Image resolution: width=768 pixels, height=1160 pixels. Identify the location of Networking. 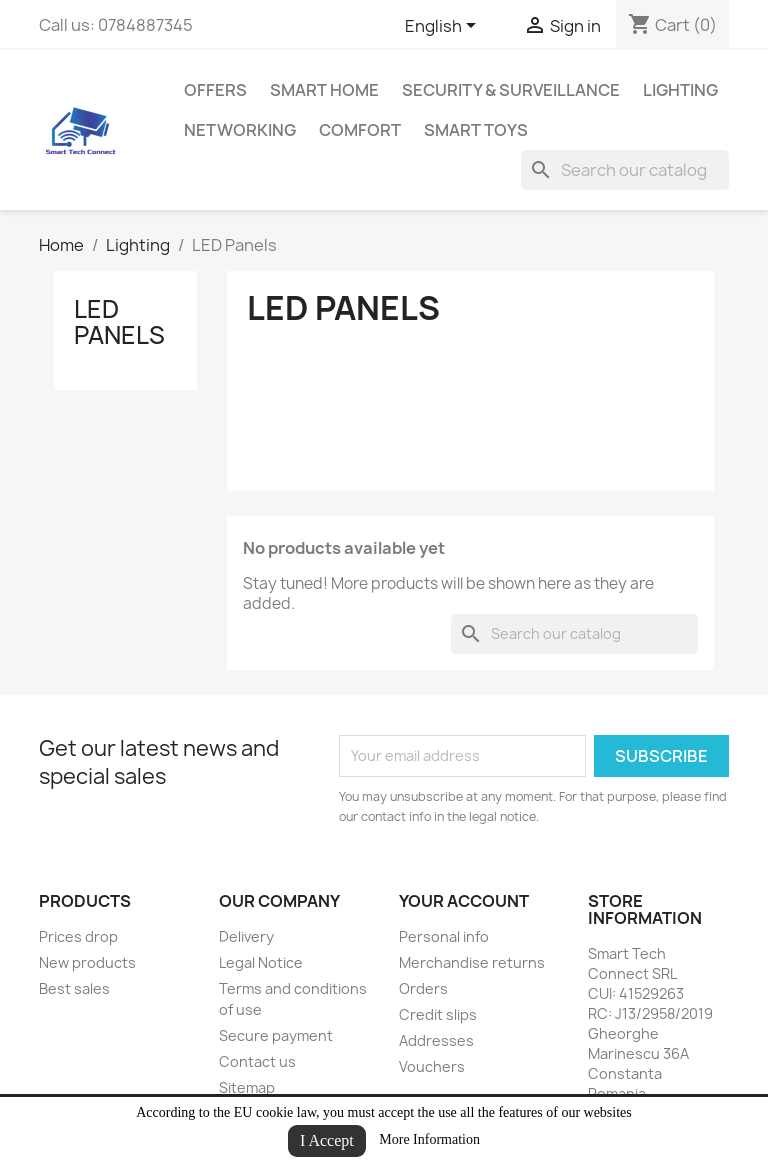
(240, 130).